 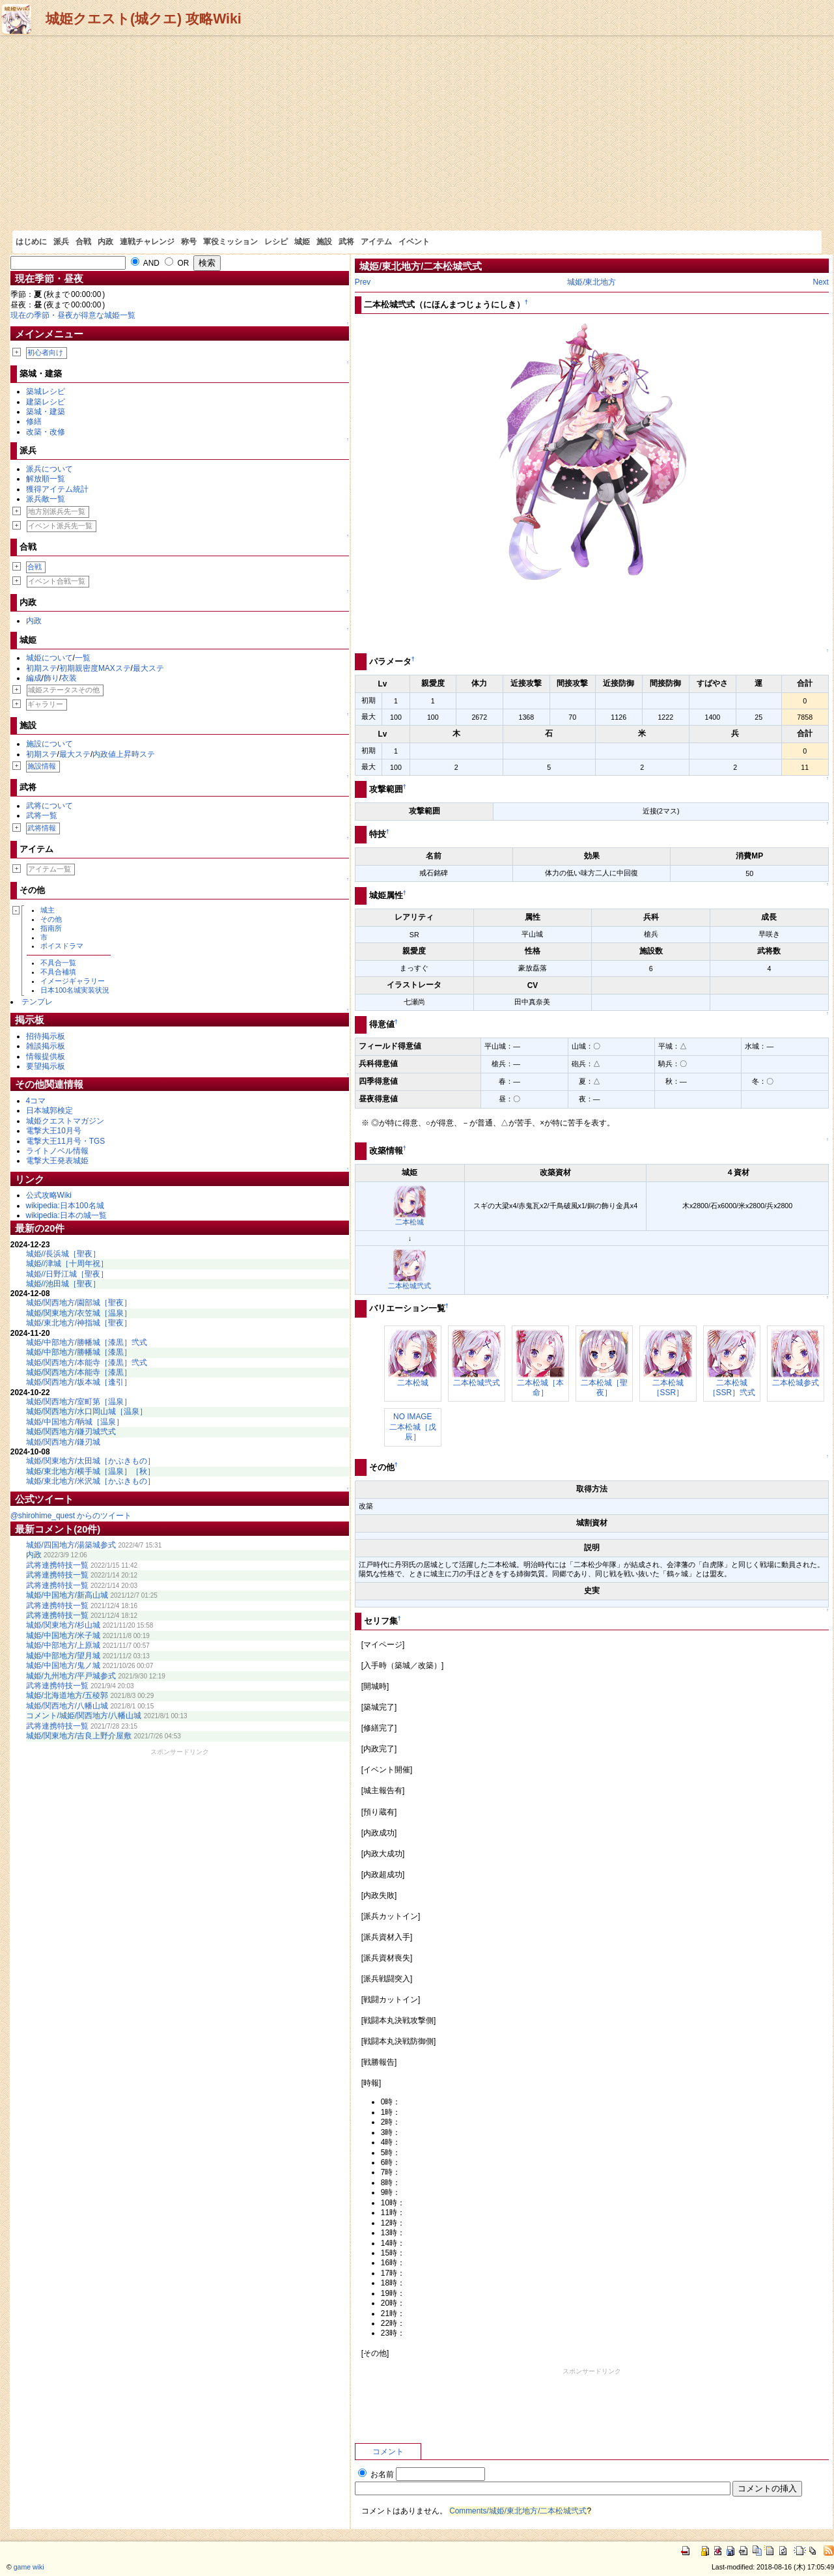 I want to click on 建築レシピ, so click(x=45, y=401).